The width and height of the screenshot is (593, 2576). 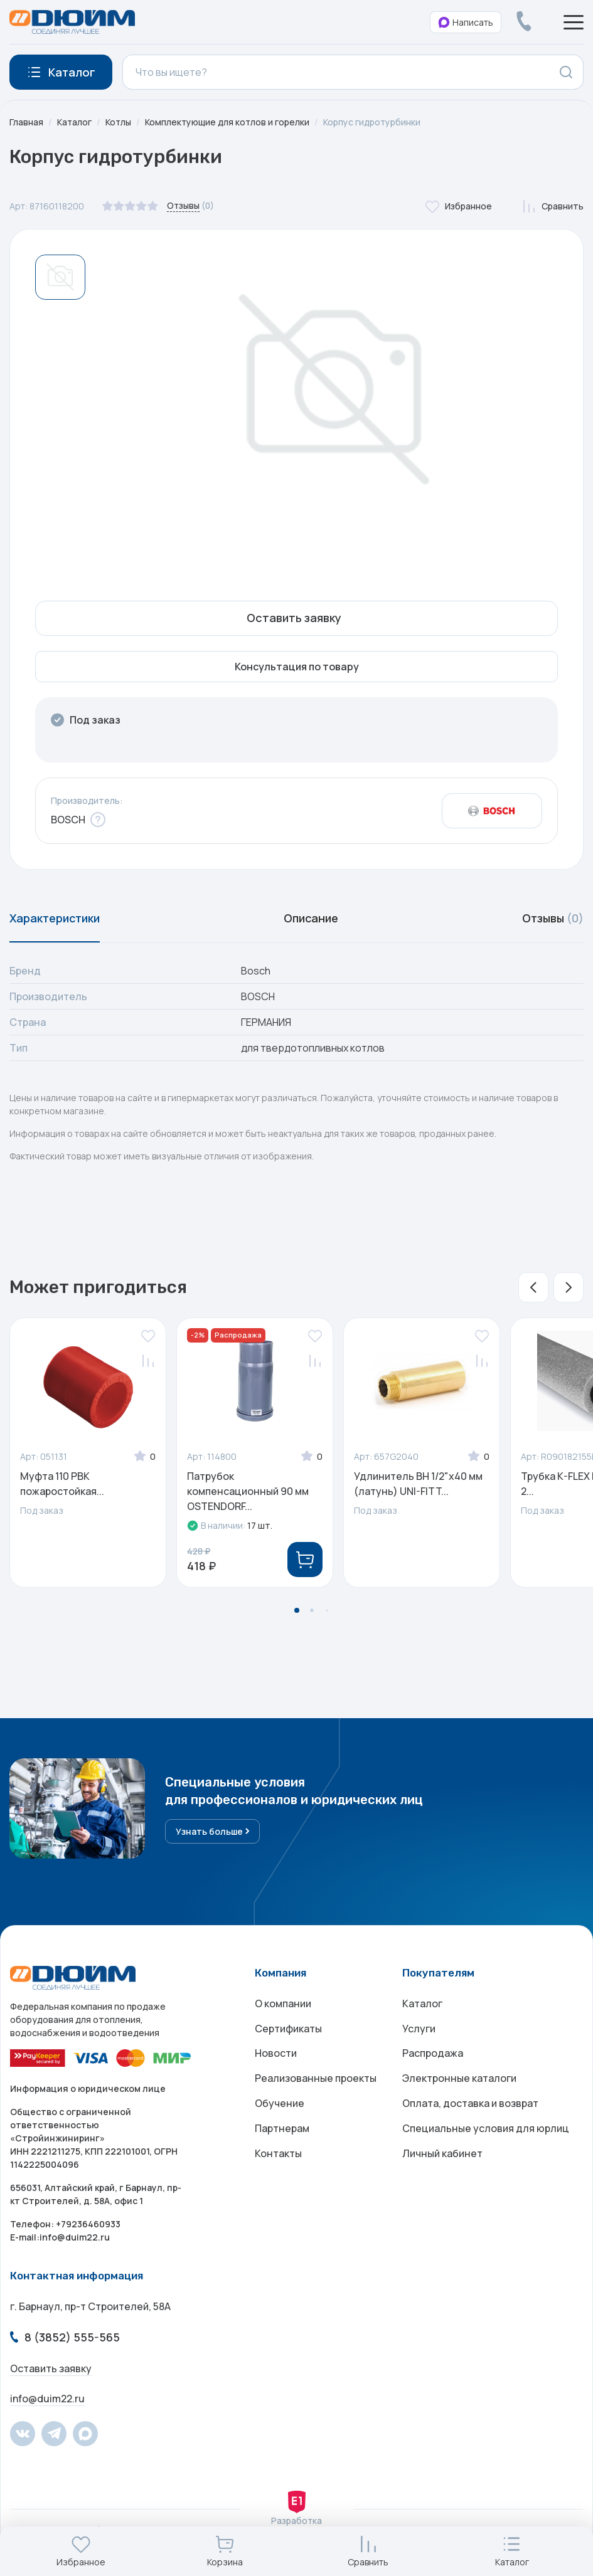 I want to click on О компании, so click(x=283, y=2004).